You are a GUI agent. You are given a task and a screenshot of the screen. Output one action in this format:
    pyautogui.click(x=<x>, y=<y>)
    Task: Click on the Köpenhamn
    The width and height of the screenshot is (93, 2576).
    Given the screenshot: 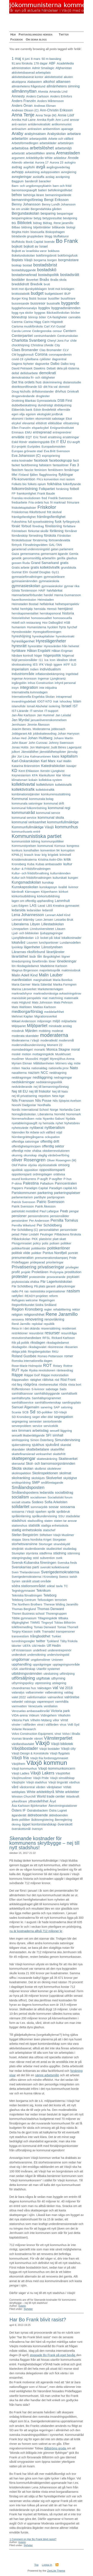 What is the action you would take?
    pyautogui.click(x=49, y=891)
    